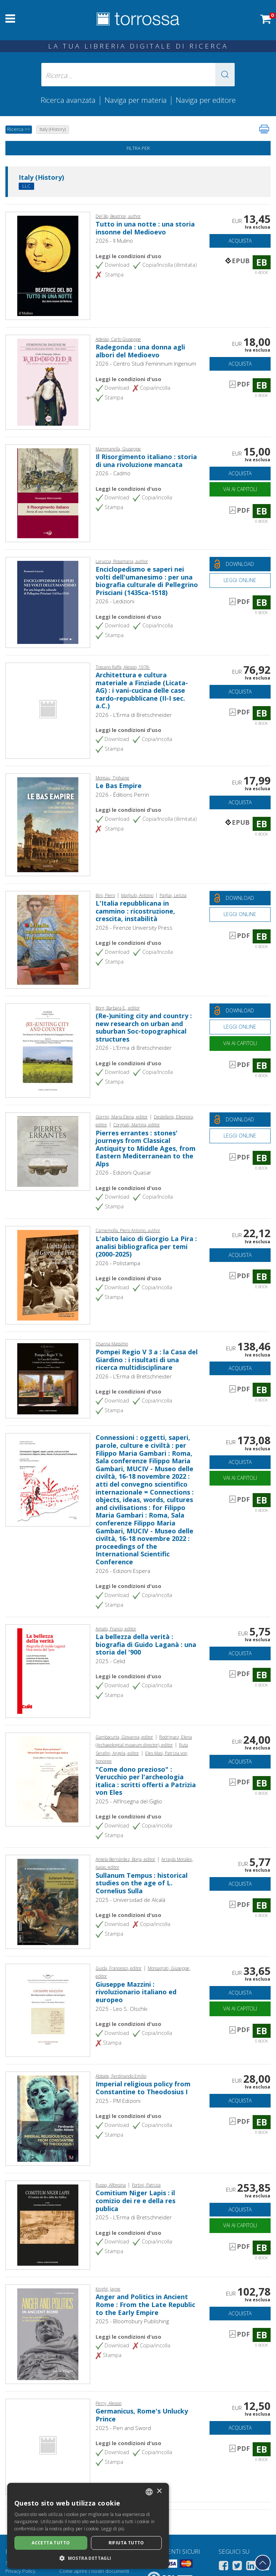 The width and height of the screenshot is (276, 2576). What do you see at coordinates (122, 794) in the screenshot?
I see `2026 - Éditions Perrin` at bounding box center [122, 794].